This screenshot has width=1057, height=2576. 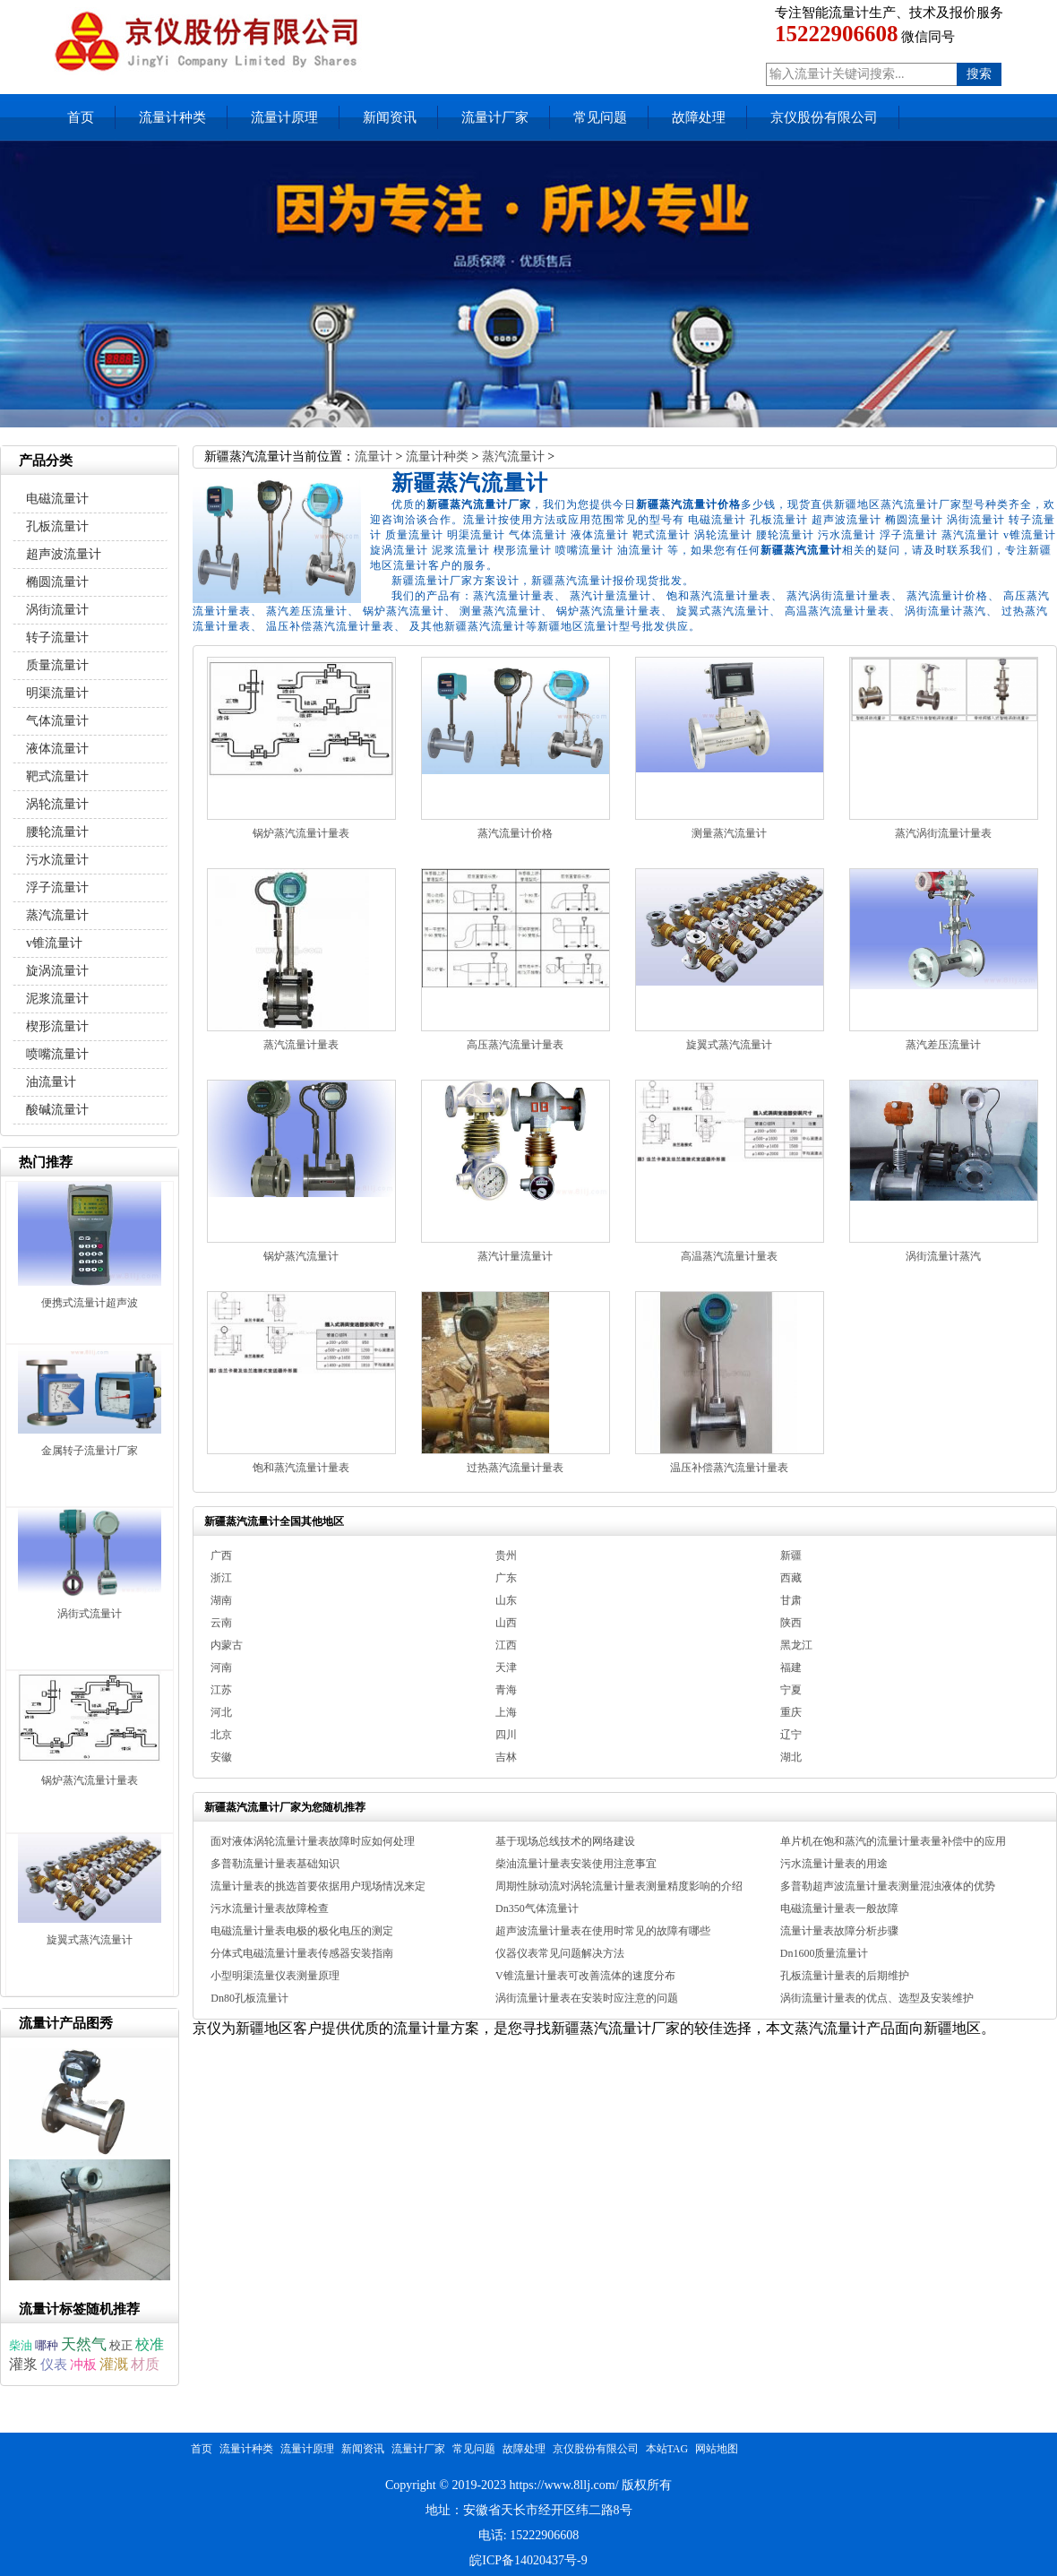 What do you see at coordinates (839, 1931) in the screenshot?
I see `流量计量表故障分析步骤` at bounding box center [839, 1931].